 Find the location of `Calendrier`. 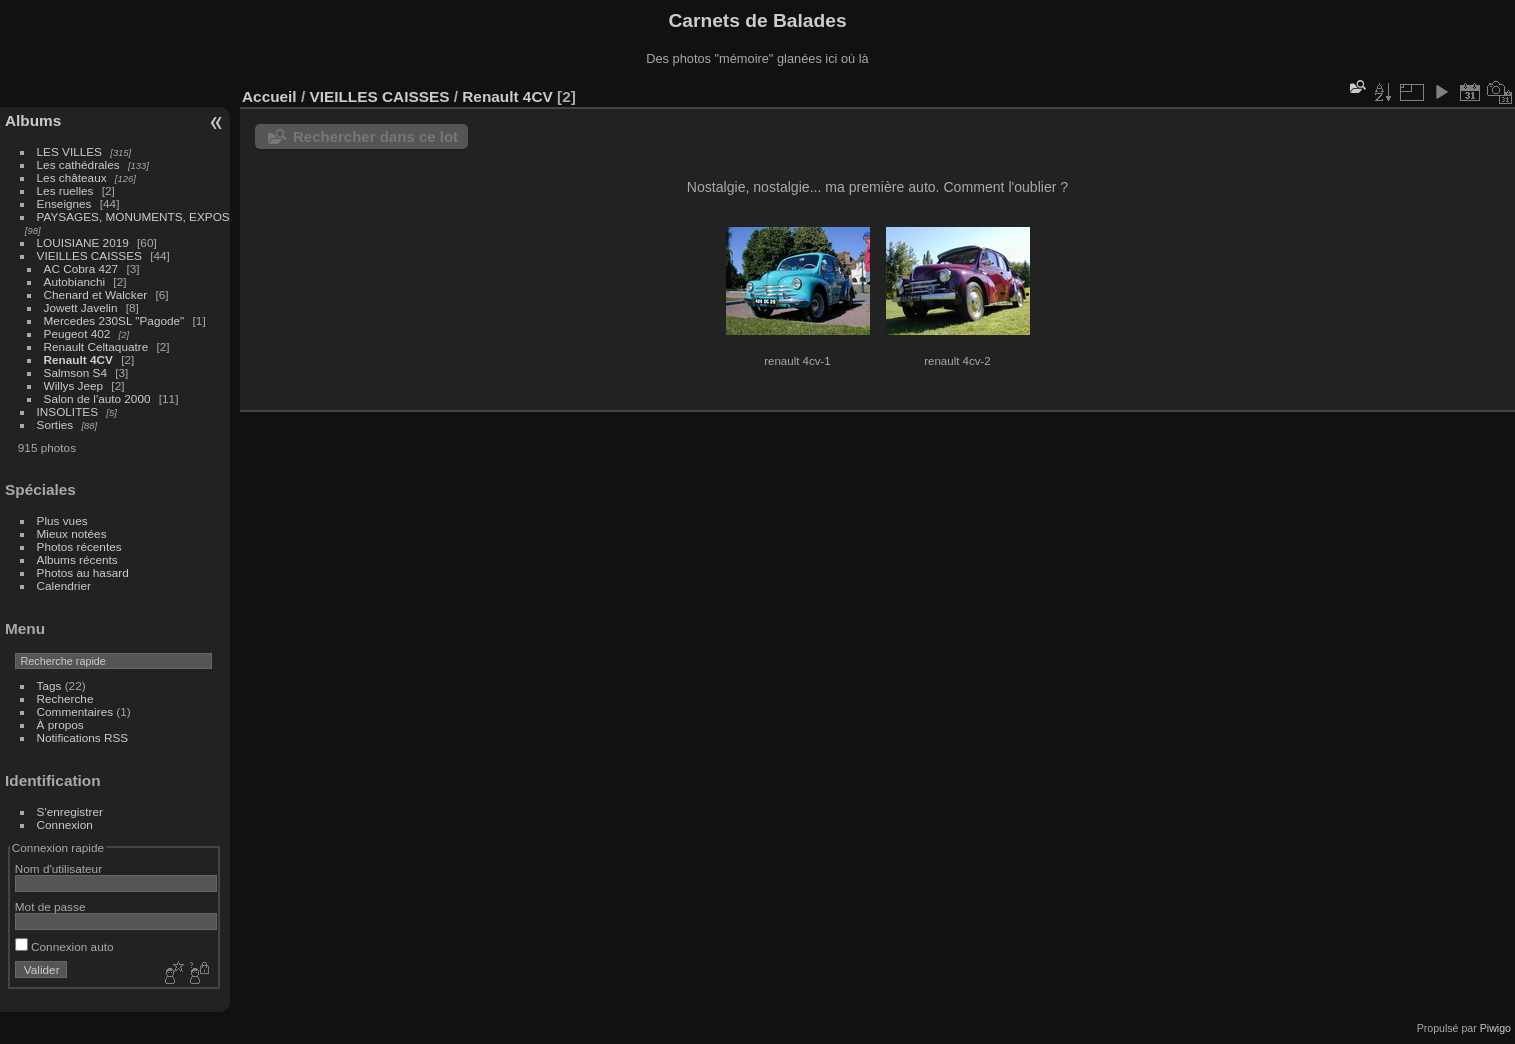

Calendrier is located at coordinates (64, 585).